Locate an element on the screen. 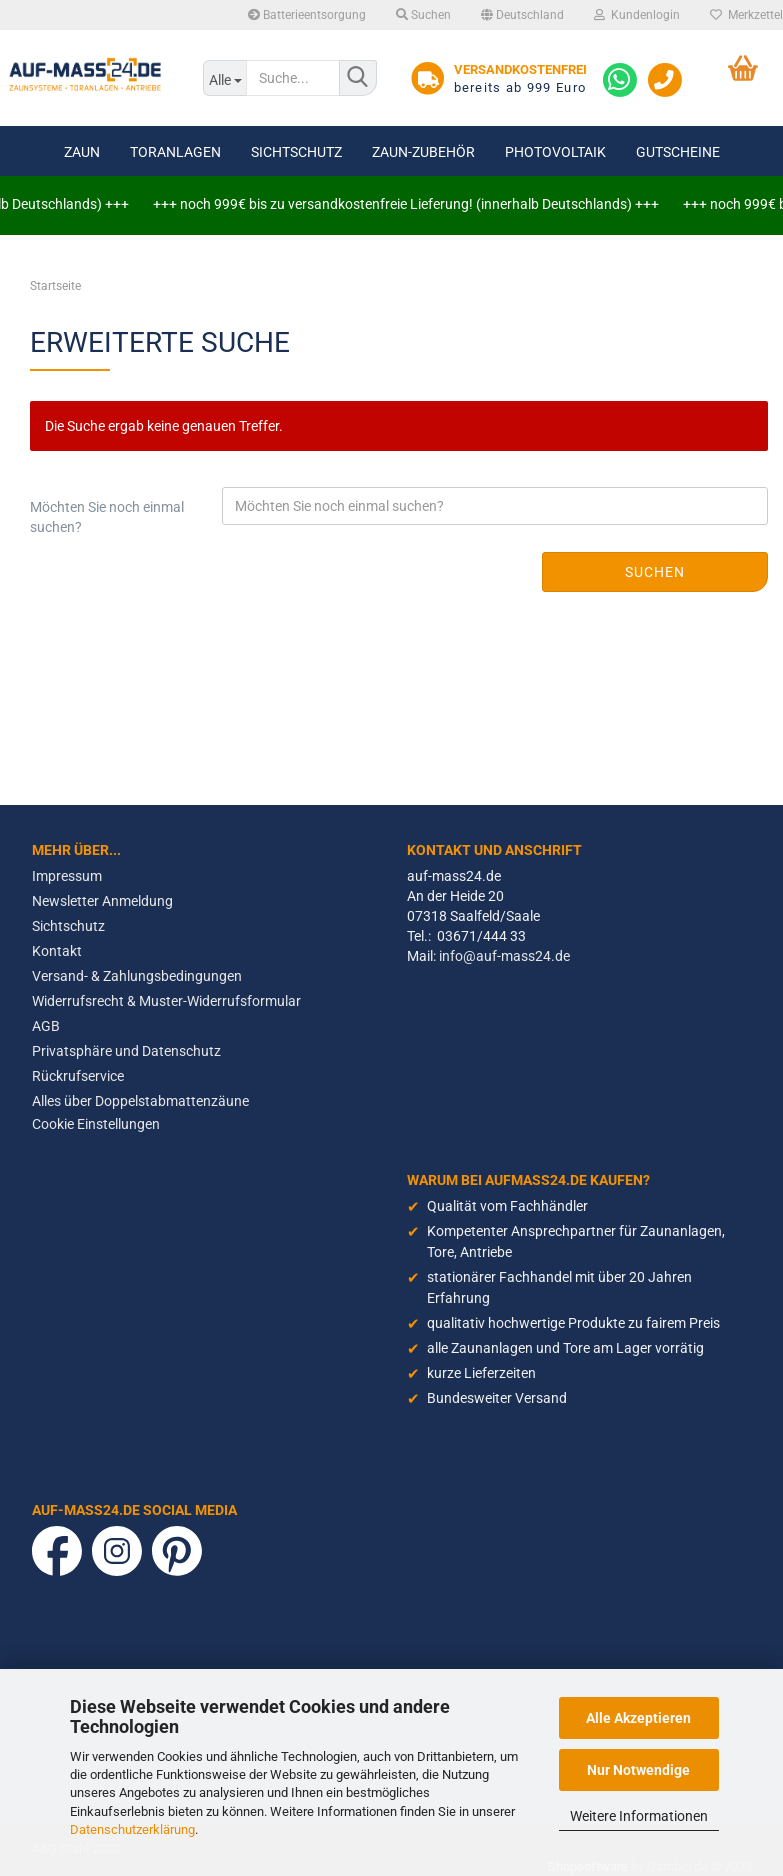 The width and height of the screenshot is (783, 1876). Toranlagen is located at coordinates (175, 152).